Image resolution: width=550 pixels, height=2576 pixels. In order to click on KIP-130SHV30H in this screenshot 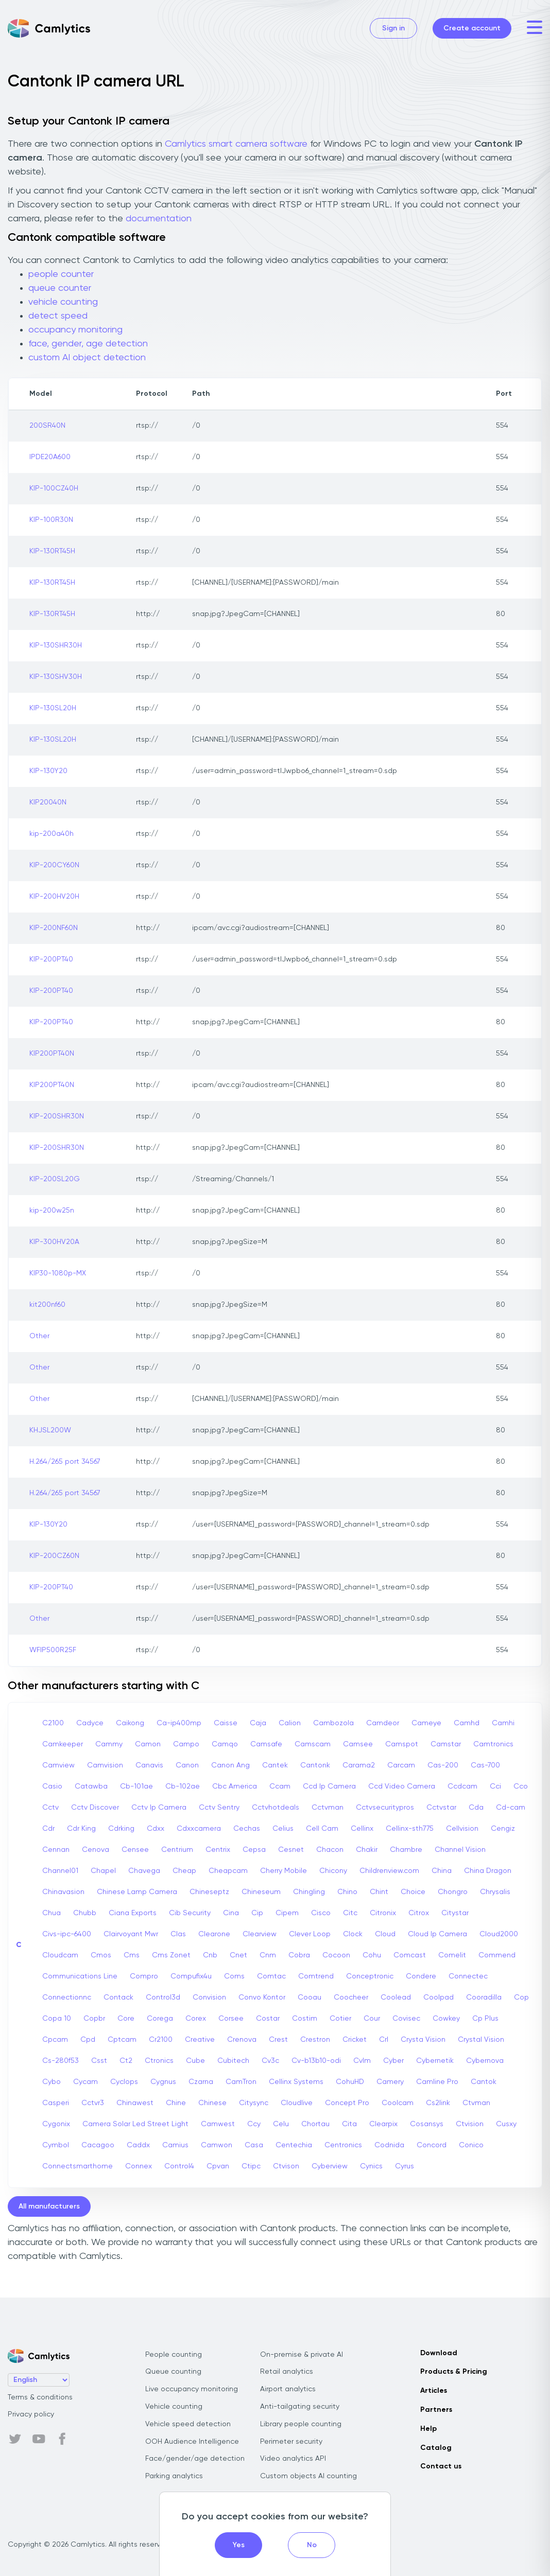, I will do `click(55, 676)`.